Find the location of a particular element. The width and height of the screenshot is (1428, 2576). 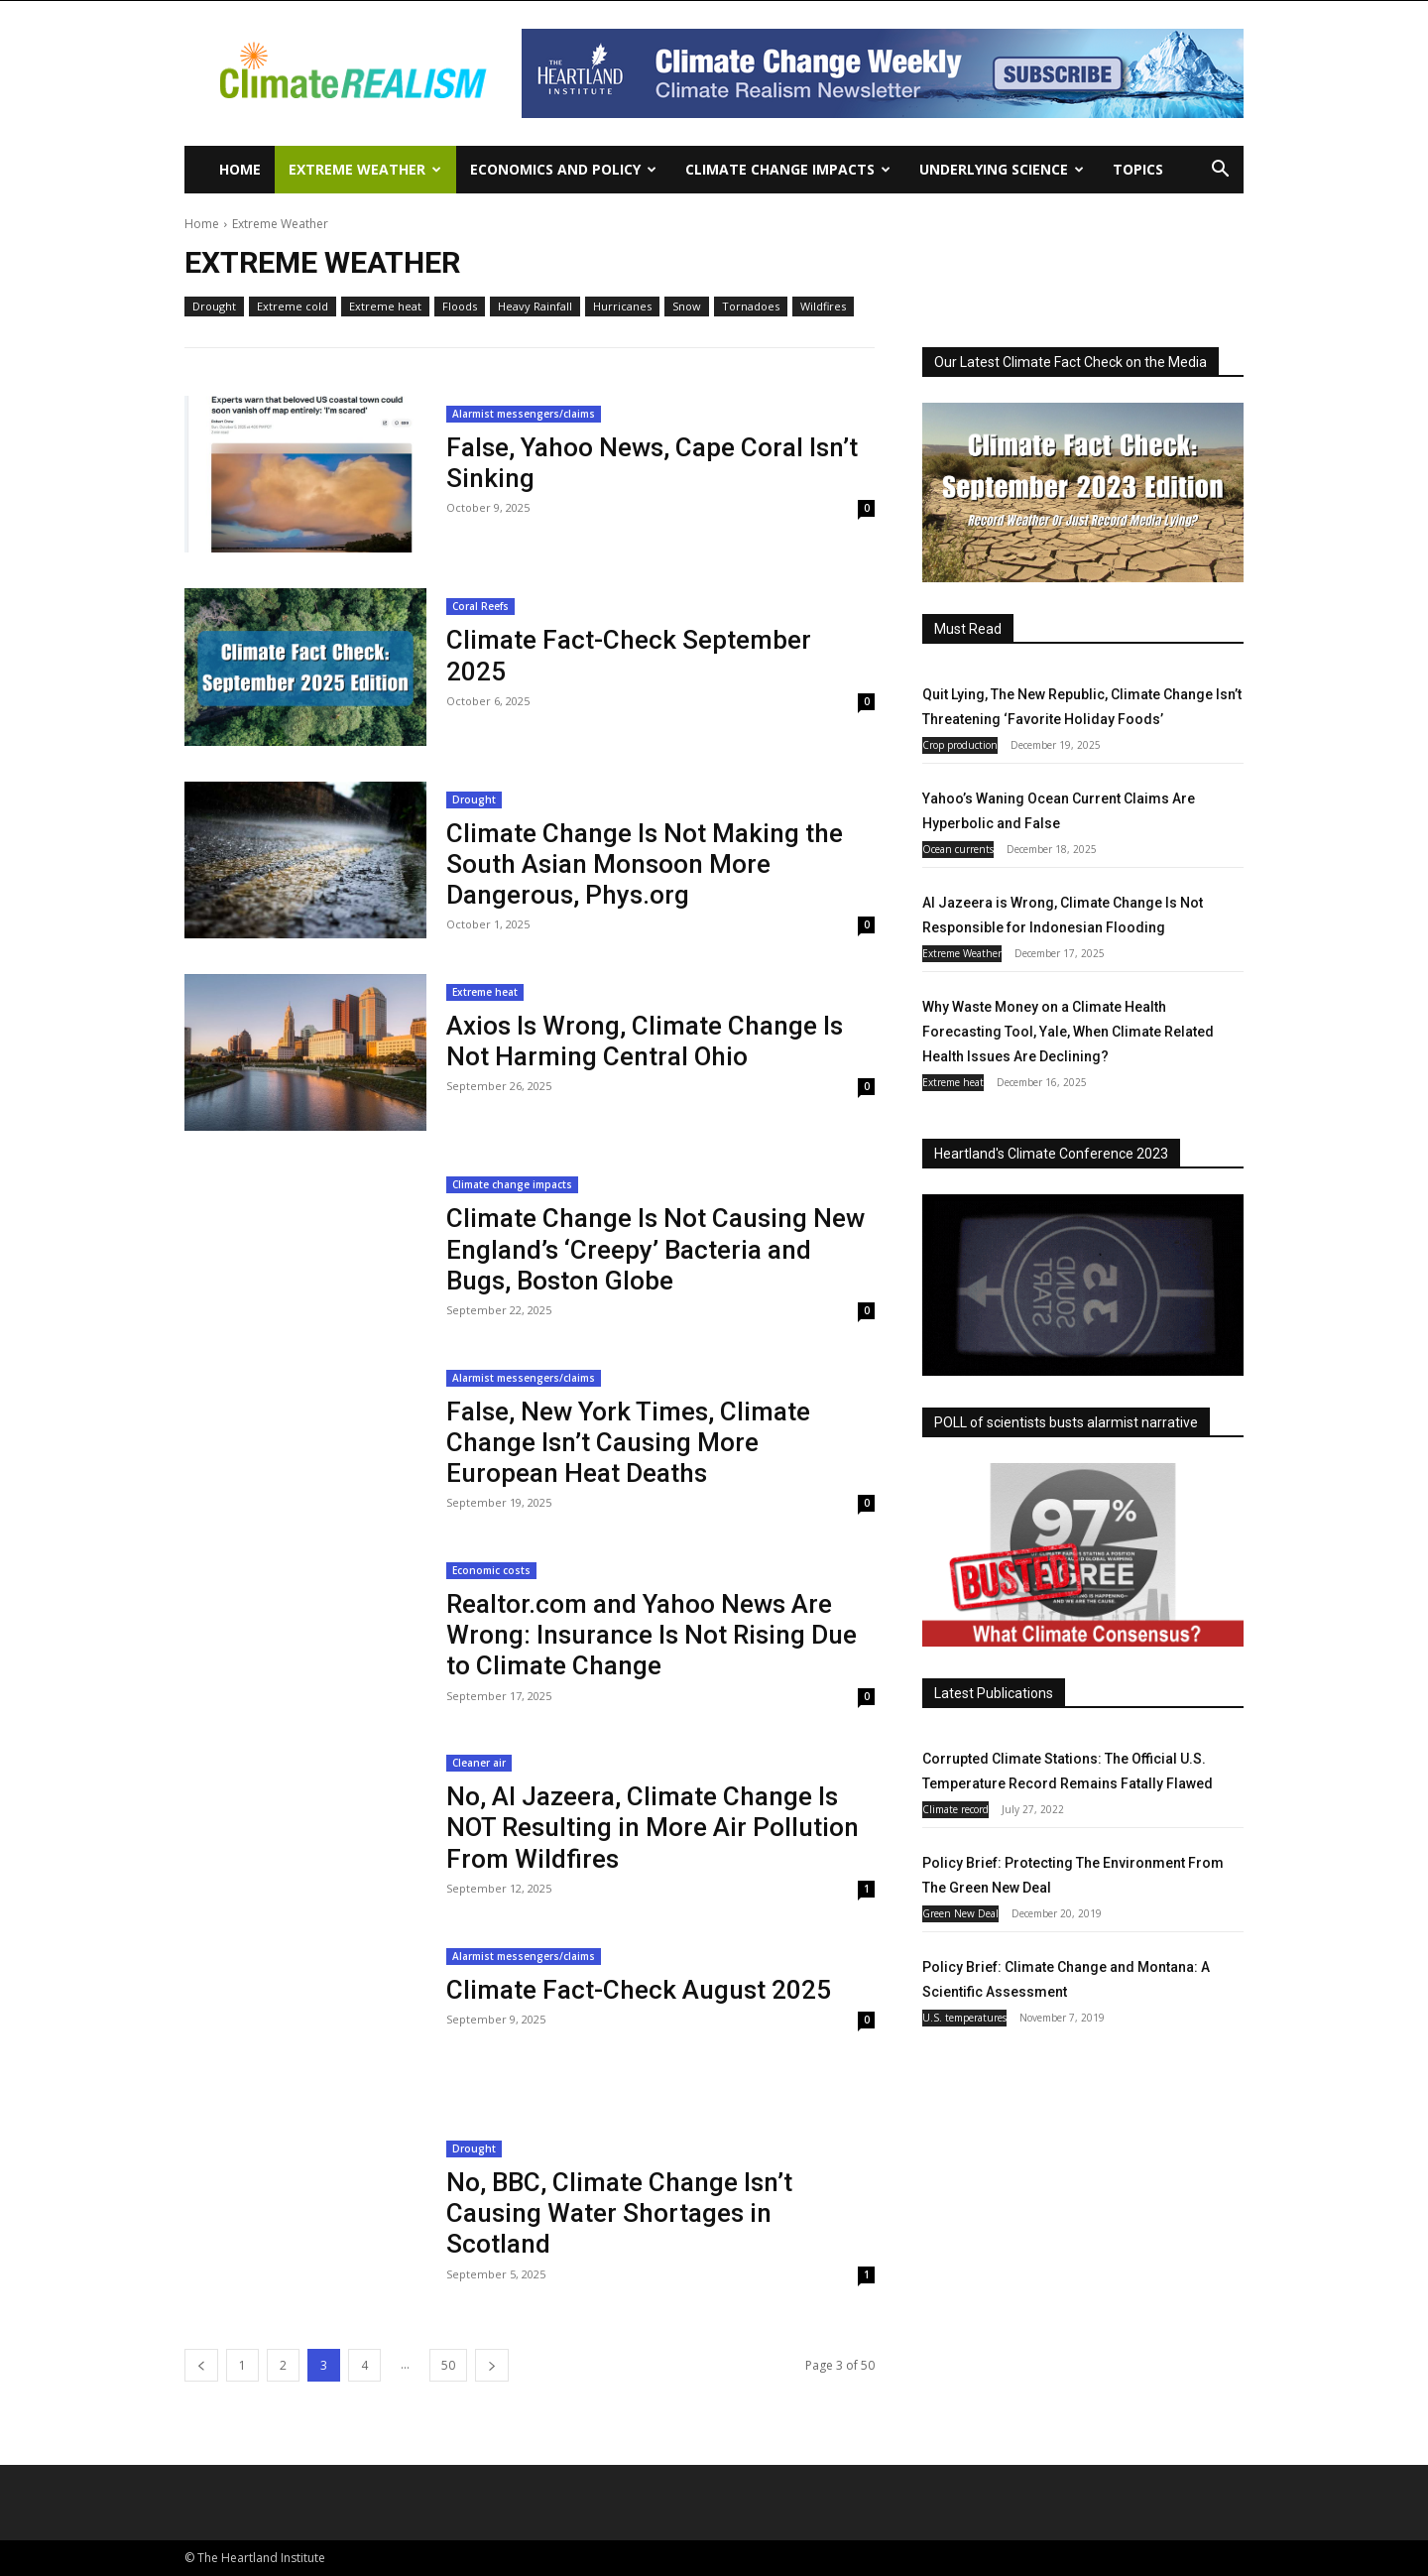

Home is located at coordinates (240, 169).